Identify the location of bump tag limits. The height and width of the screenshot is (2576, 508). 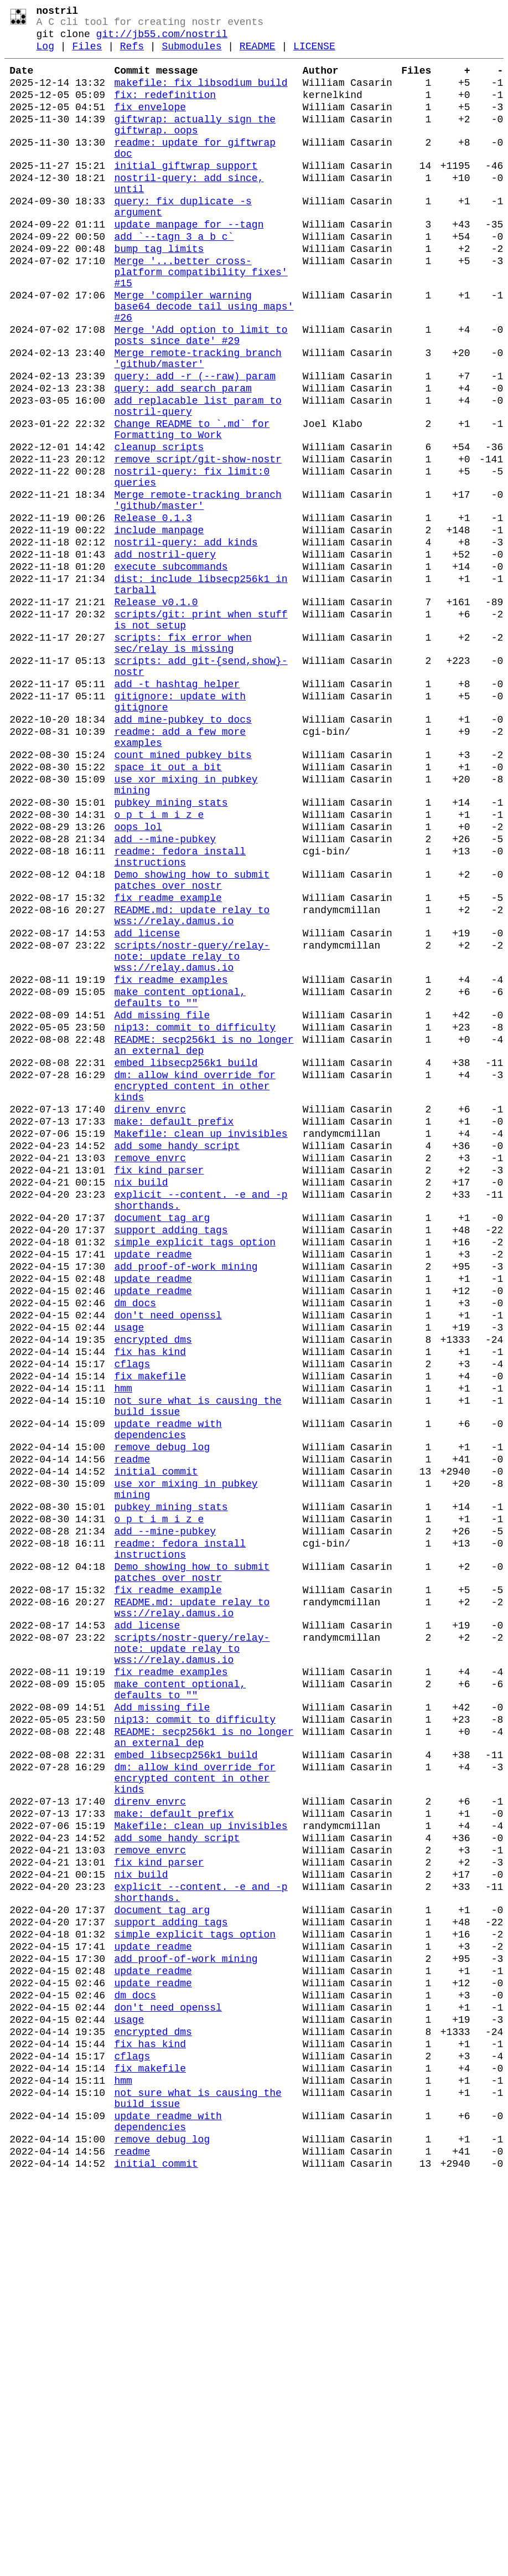
(159, 292).